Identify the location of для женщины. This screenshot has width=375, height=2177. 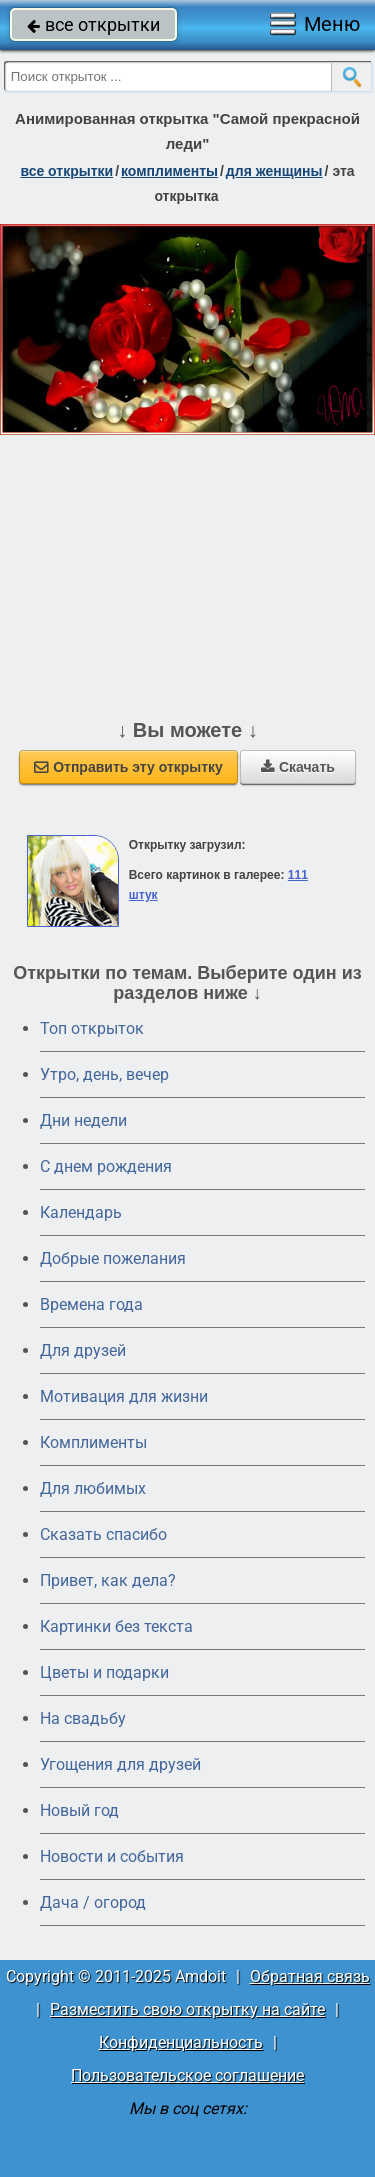
(274, 171).